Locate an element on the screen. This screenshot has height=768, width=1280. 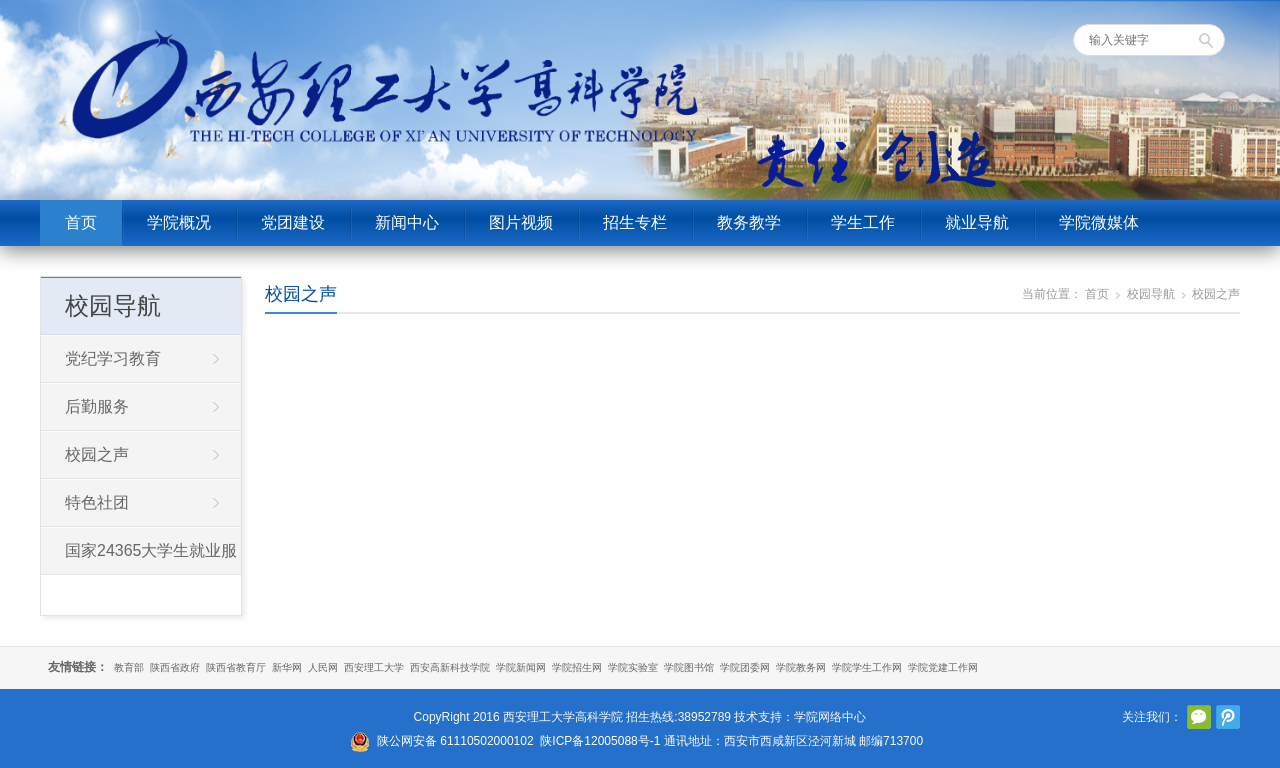
招生专栏 is located at coordinates (635, 222).